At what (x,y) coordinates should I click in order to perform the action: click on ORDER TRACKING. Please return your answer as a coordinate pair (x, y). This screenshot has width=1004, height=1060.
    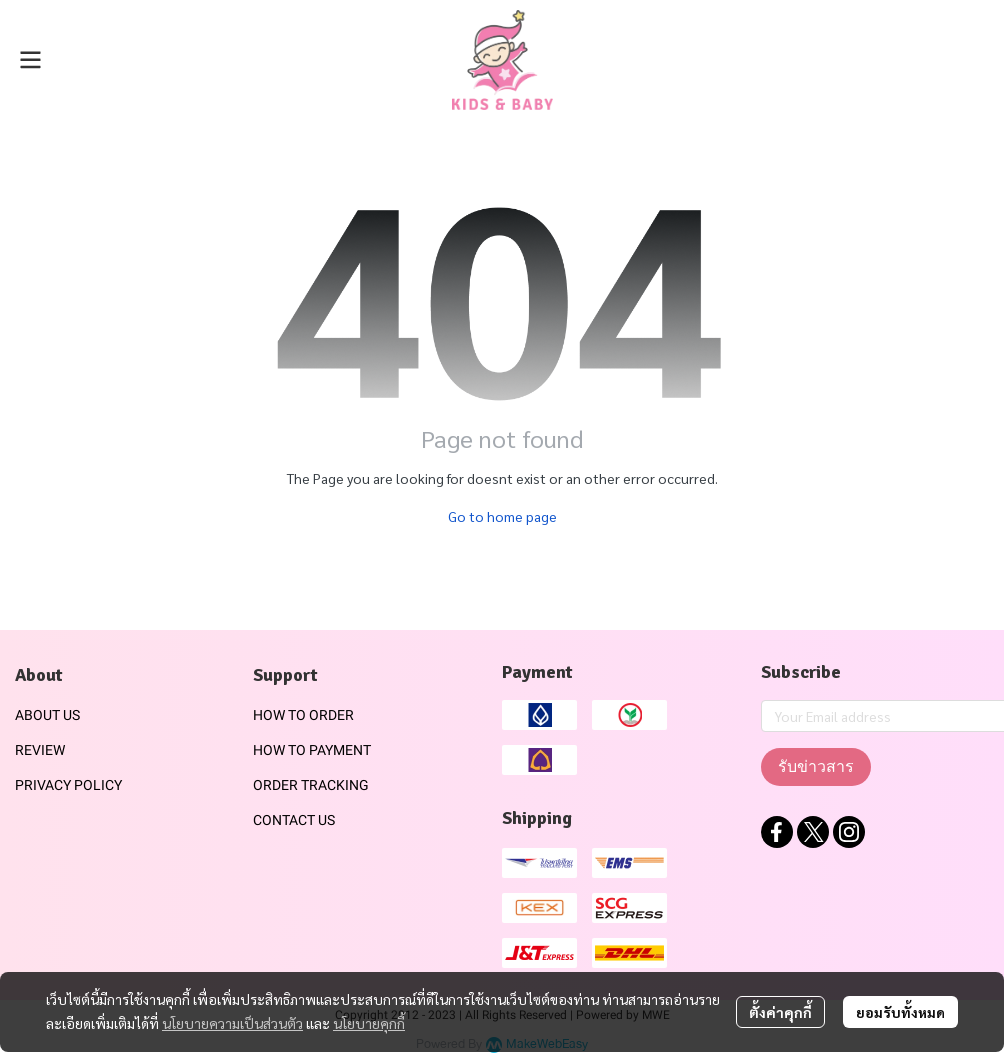
    Looking at the image, I should click on (311, 785).